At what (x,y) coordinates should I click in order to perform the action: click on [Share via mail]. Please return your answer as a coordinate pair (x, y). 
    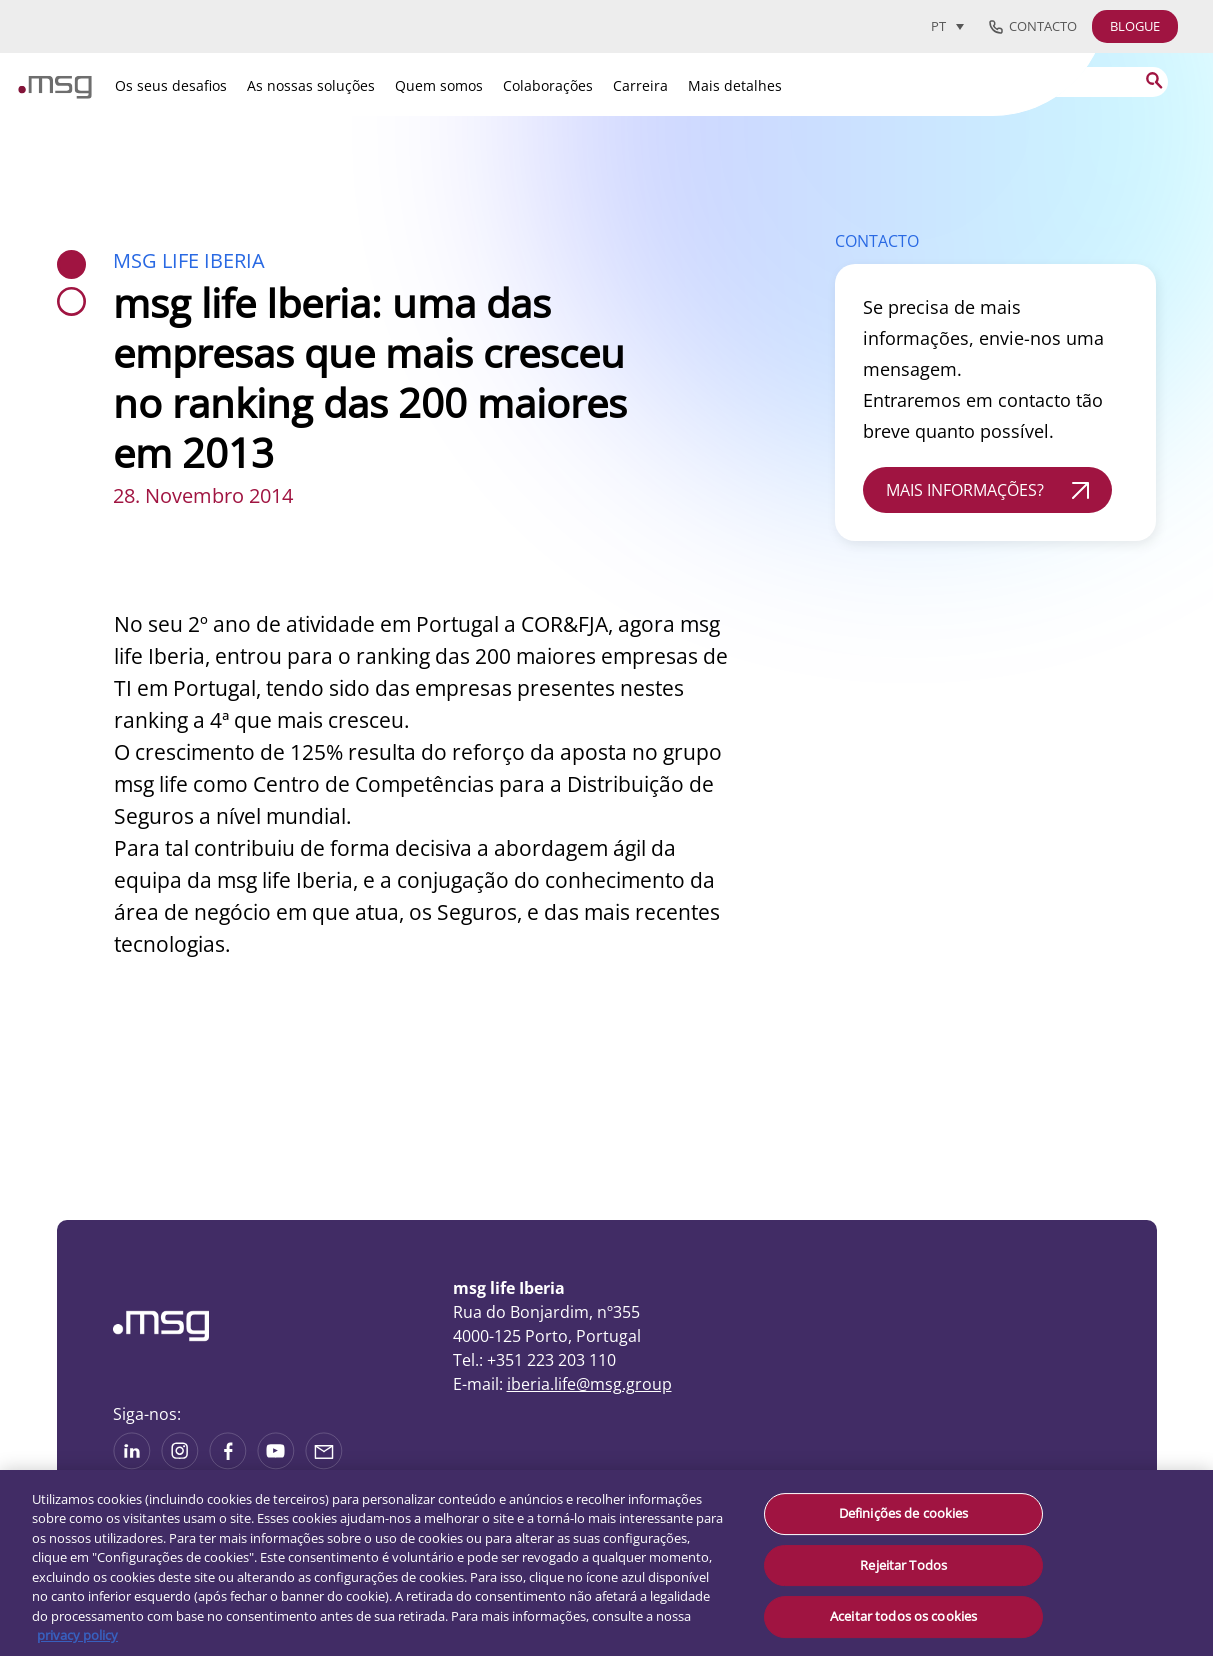
    Looking at the image, I should click on (324, 1463).